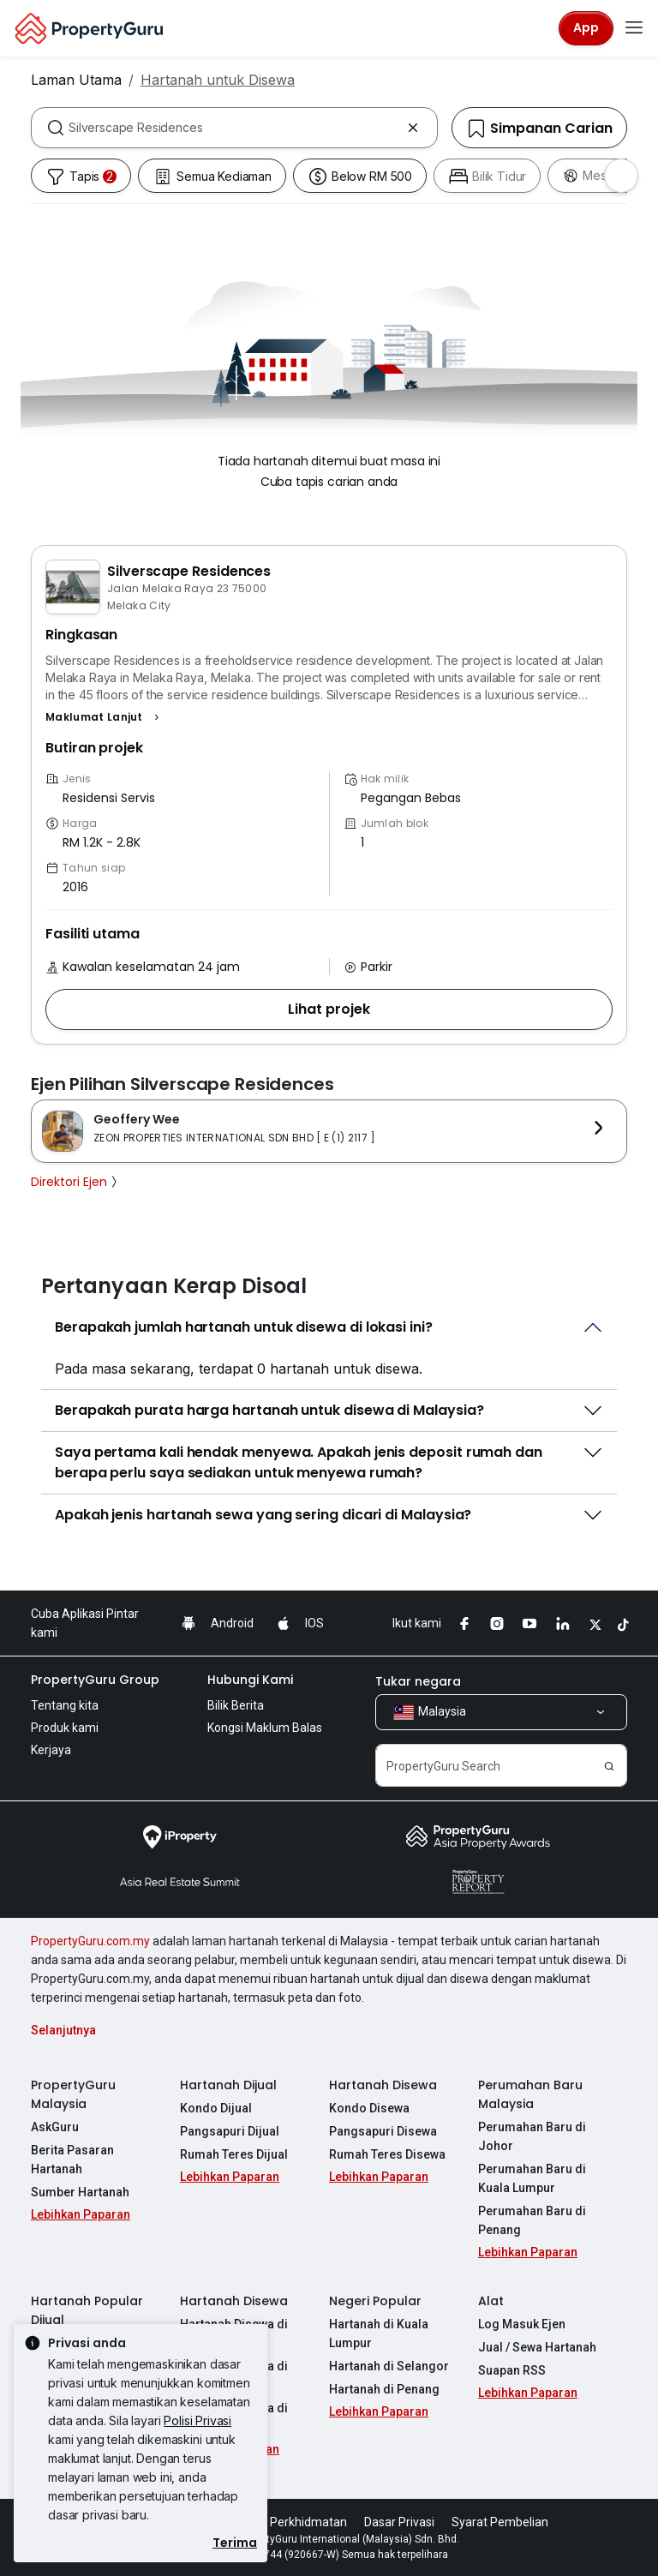 The image size is (658, 2576). Describe the element at coordinates (383, 2085) in the screenshot. I see `Hartanah Disewa` at that location.